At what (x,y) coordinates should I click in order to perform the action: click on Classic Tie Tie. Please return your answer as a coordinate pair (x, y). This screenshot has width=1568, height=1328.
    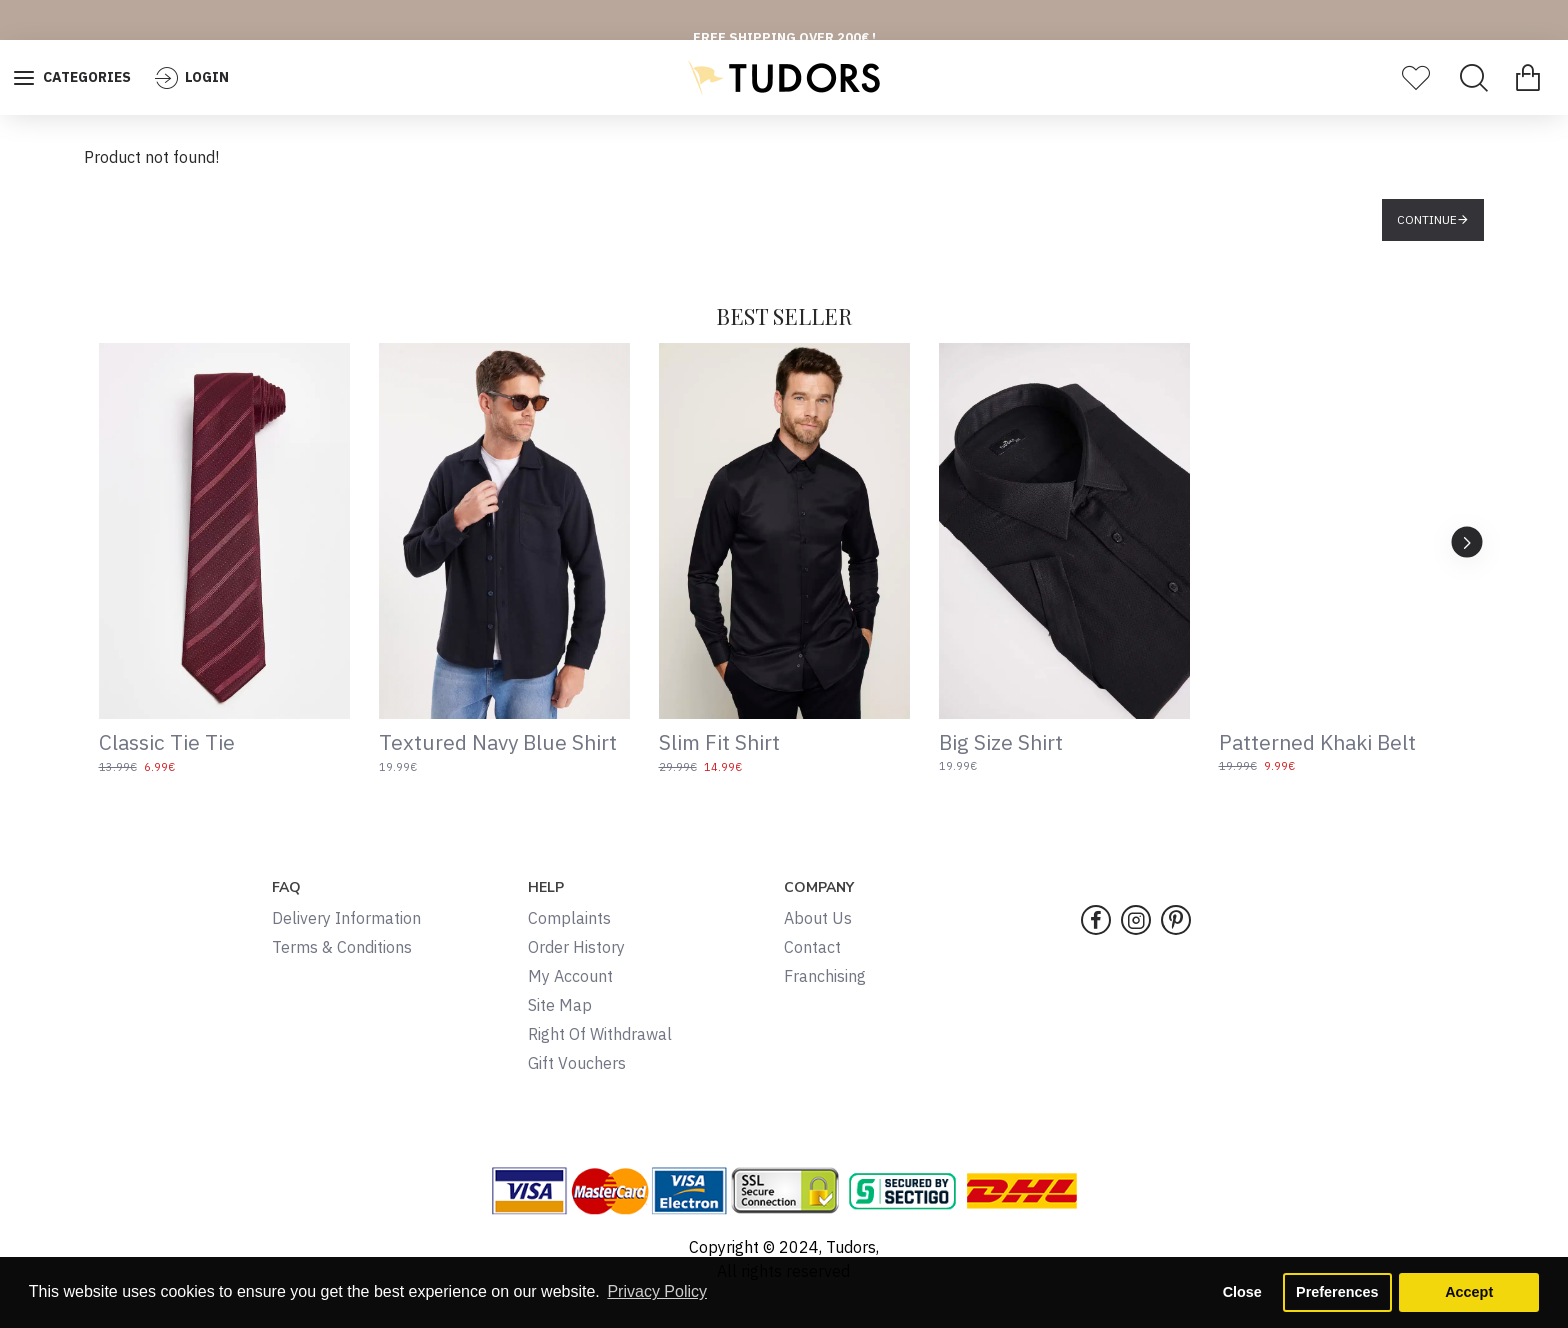
    Looking at the image, I should click on (167, 742).